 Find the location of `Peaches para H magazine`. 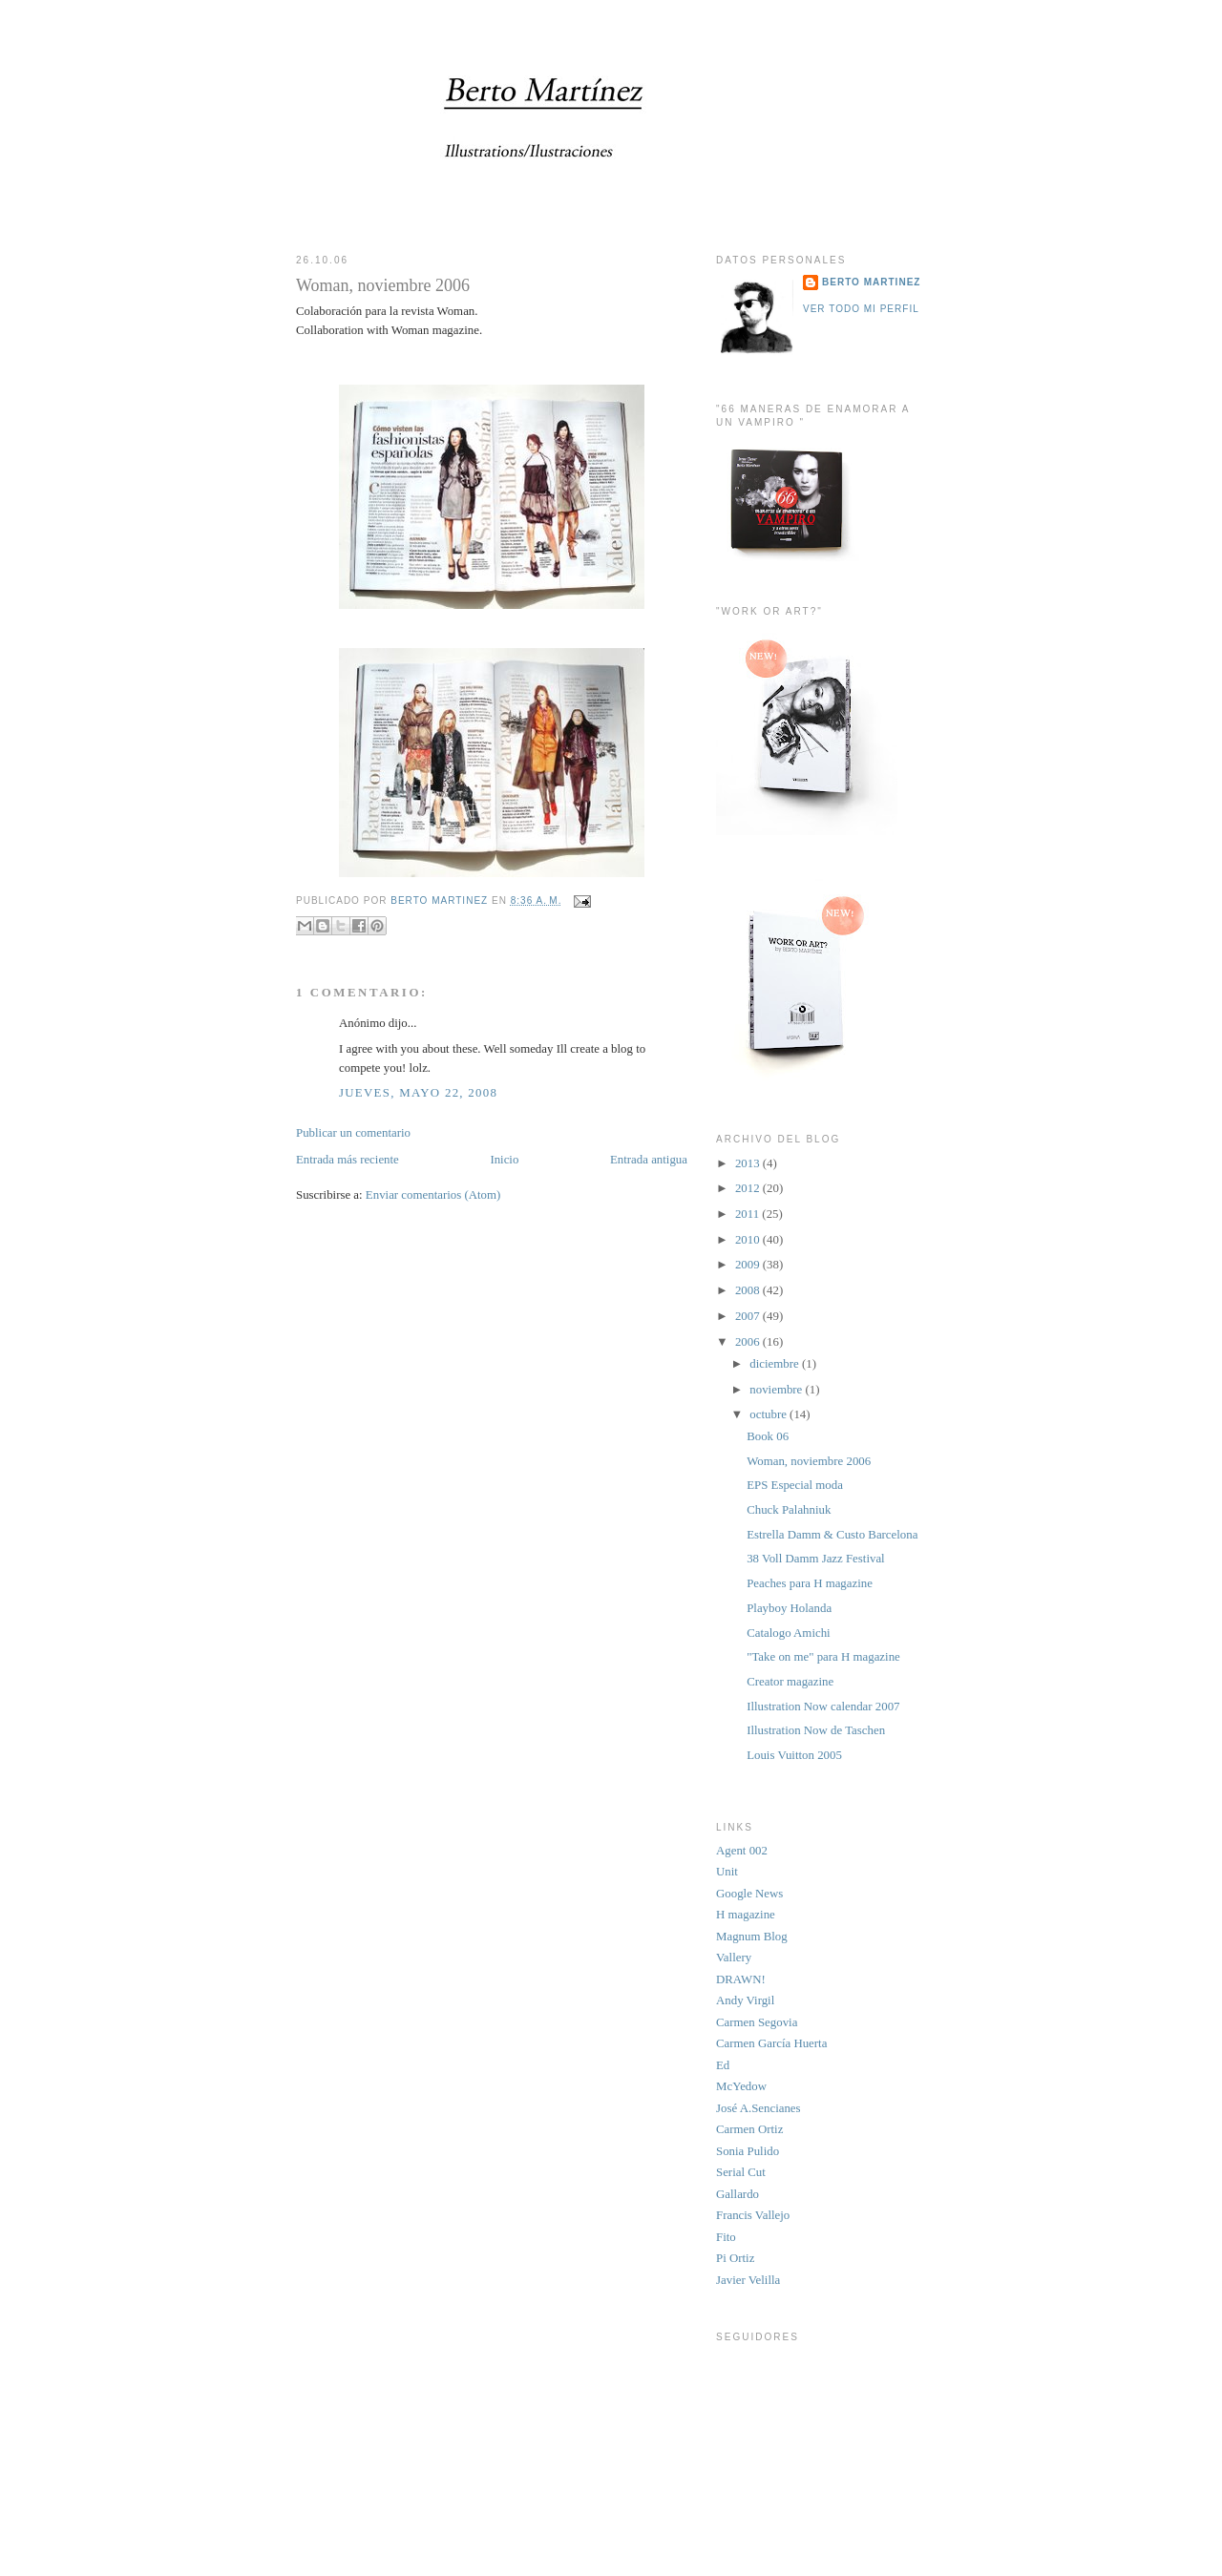

Peaches para H magazine is located at coordinates (810, 1583).